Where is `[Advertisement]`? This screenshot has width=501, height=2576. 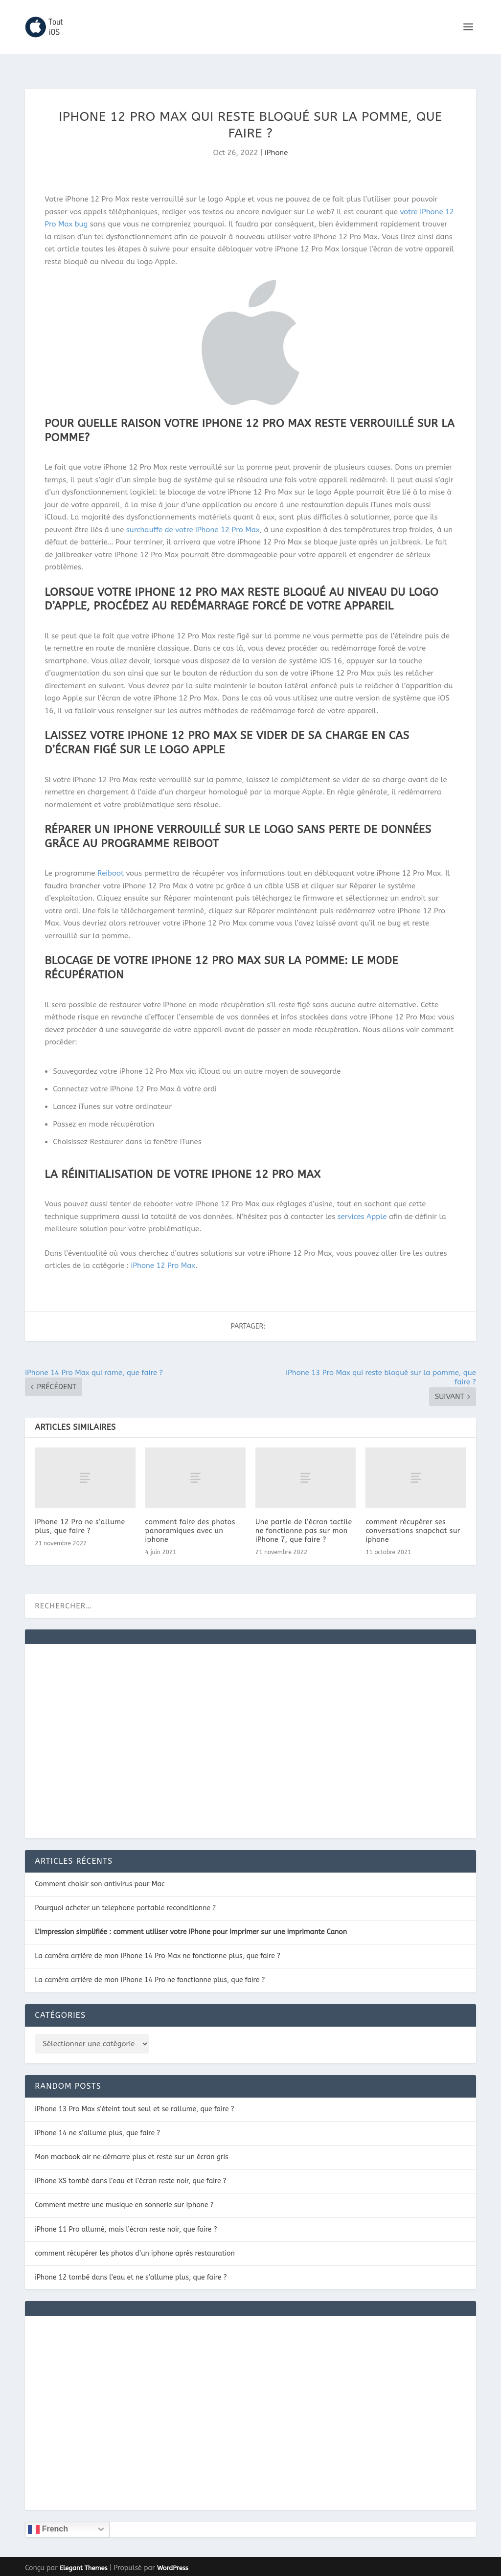
[Advertisement] is located at coordinates (250, 1731).